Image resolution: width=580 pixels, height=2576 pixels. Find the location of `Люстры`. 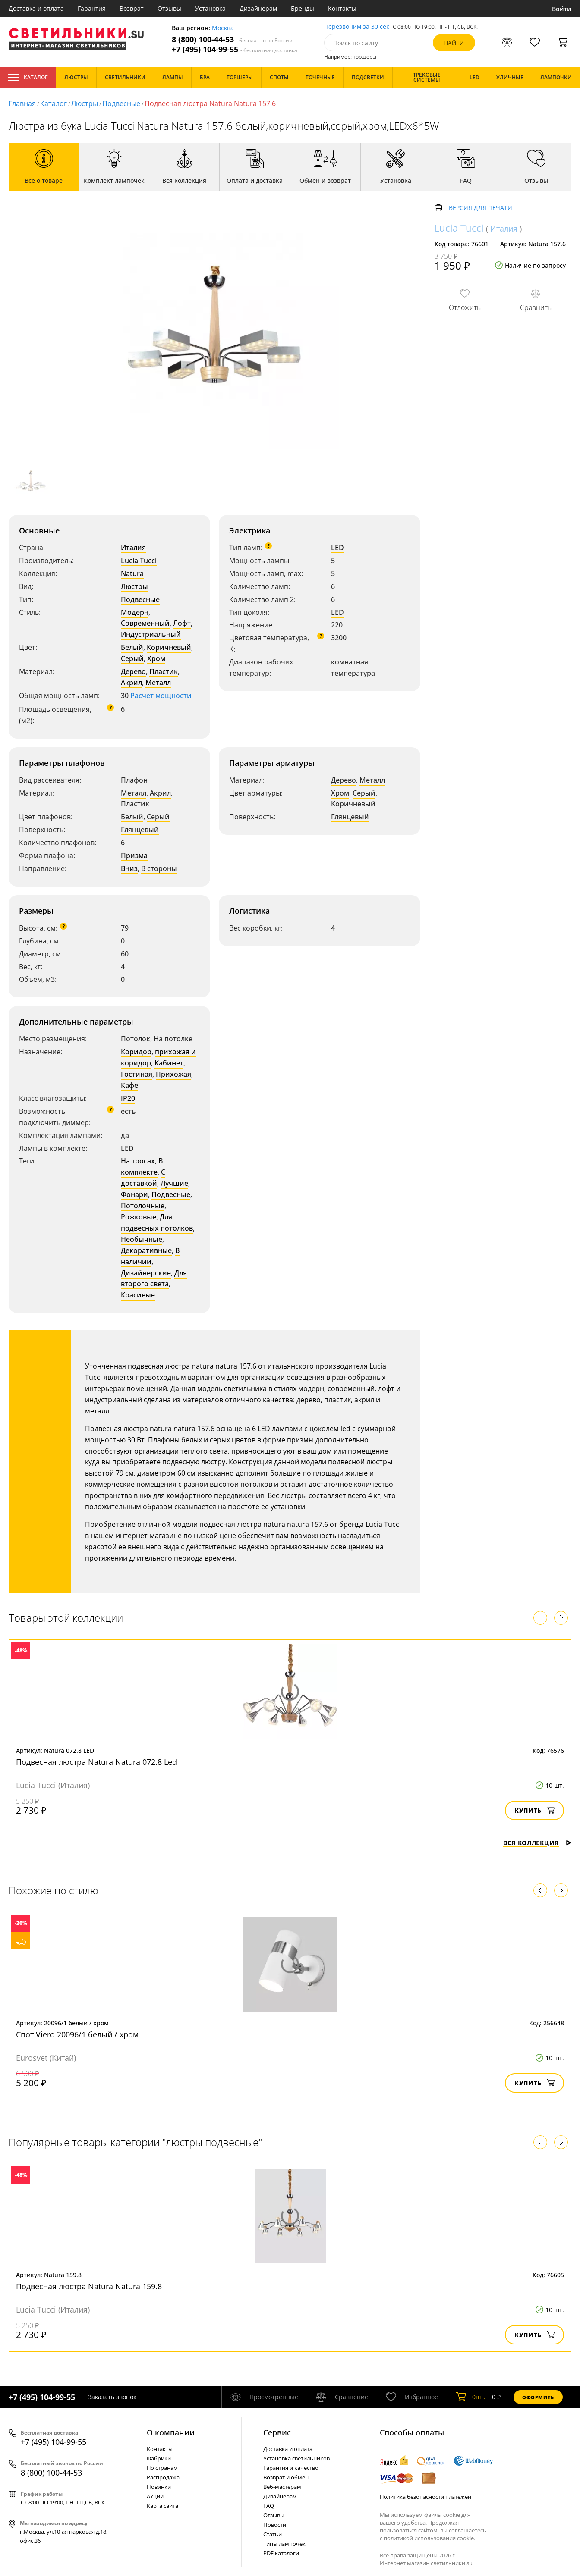

Люстры is located at coordinates (84, 103).